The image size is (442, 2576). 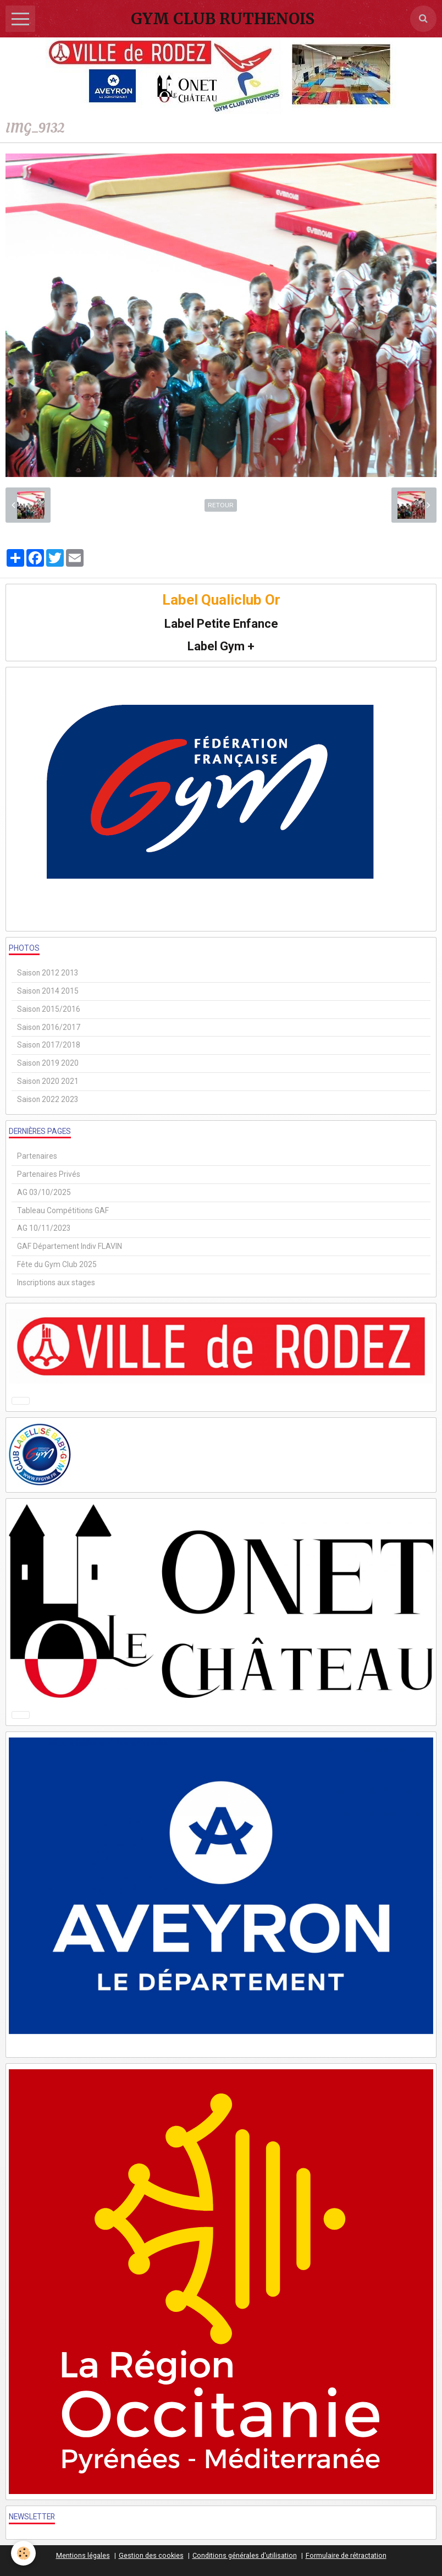 What do you see at coordinates (23, 2553) in the screenshot?
I see `[Cookie]` at bounding box center [23, 2553].